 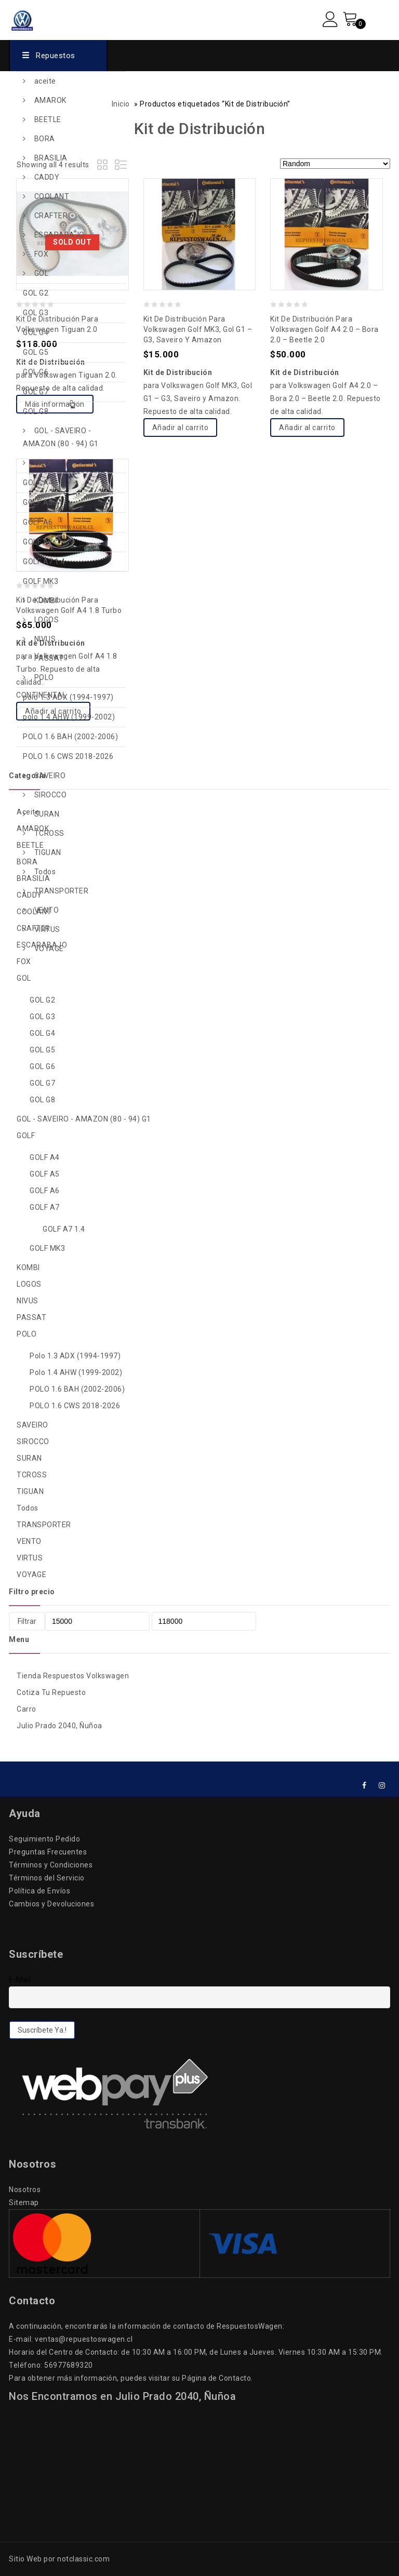 What do you see at coordinates (45, 81) in the screenshot?
I see `aceite` at bounding box center [45, 81].